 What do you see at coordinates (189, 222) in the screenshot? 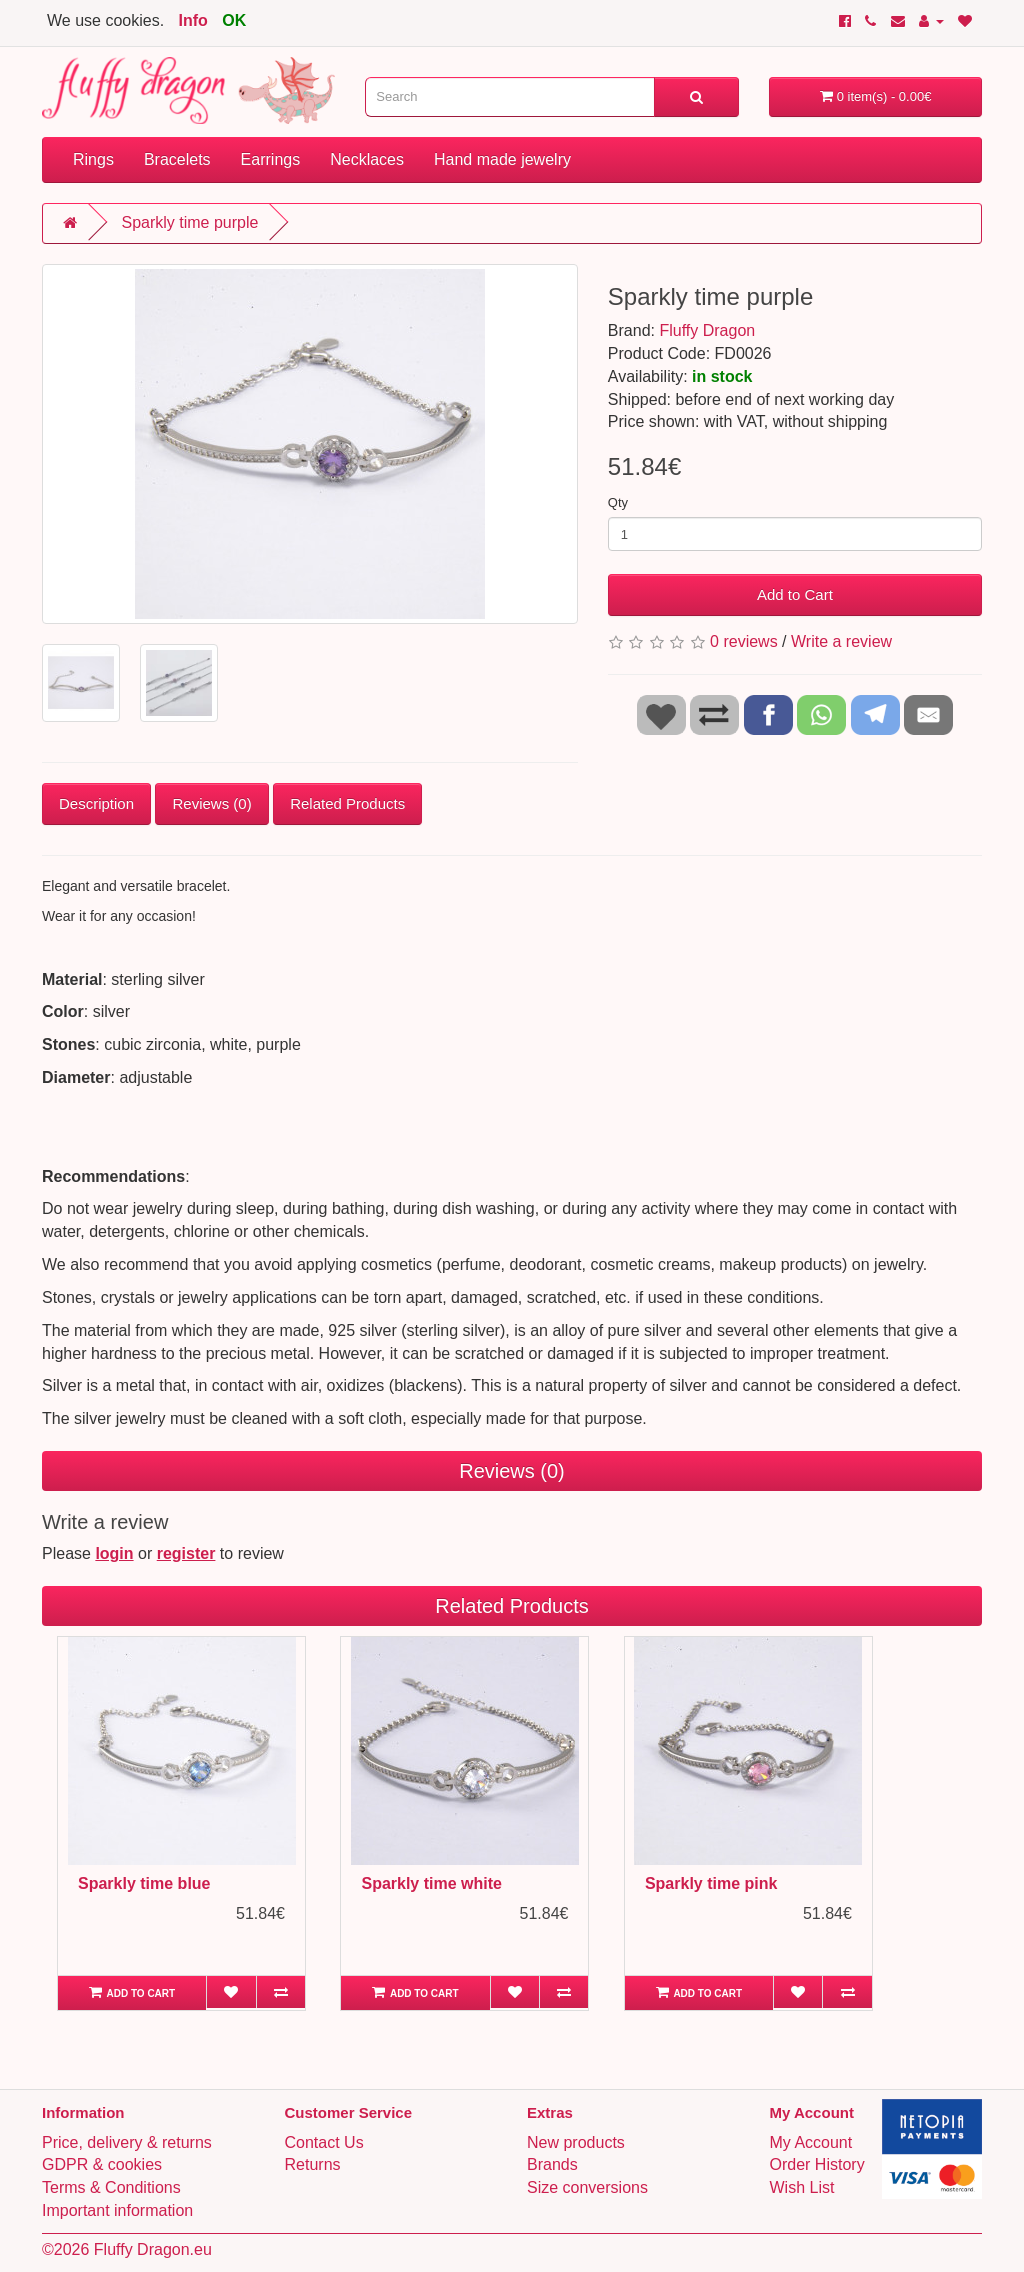
I see `Sparkly time purple` at bounding box center [189, 222].